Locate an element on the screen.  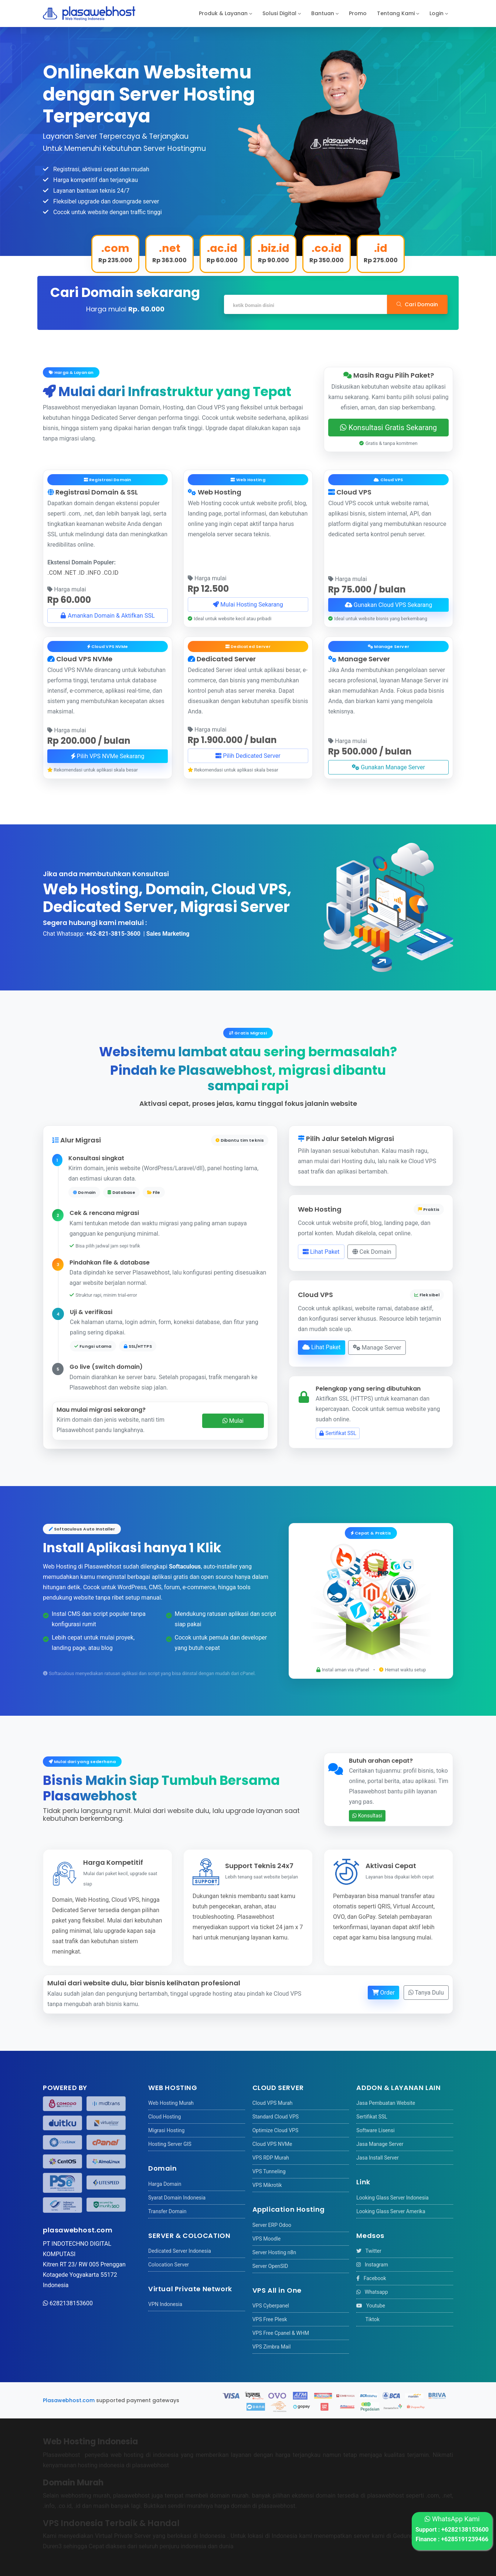
Looking Glass Server Amerika is located at coordinates (390, 2211).